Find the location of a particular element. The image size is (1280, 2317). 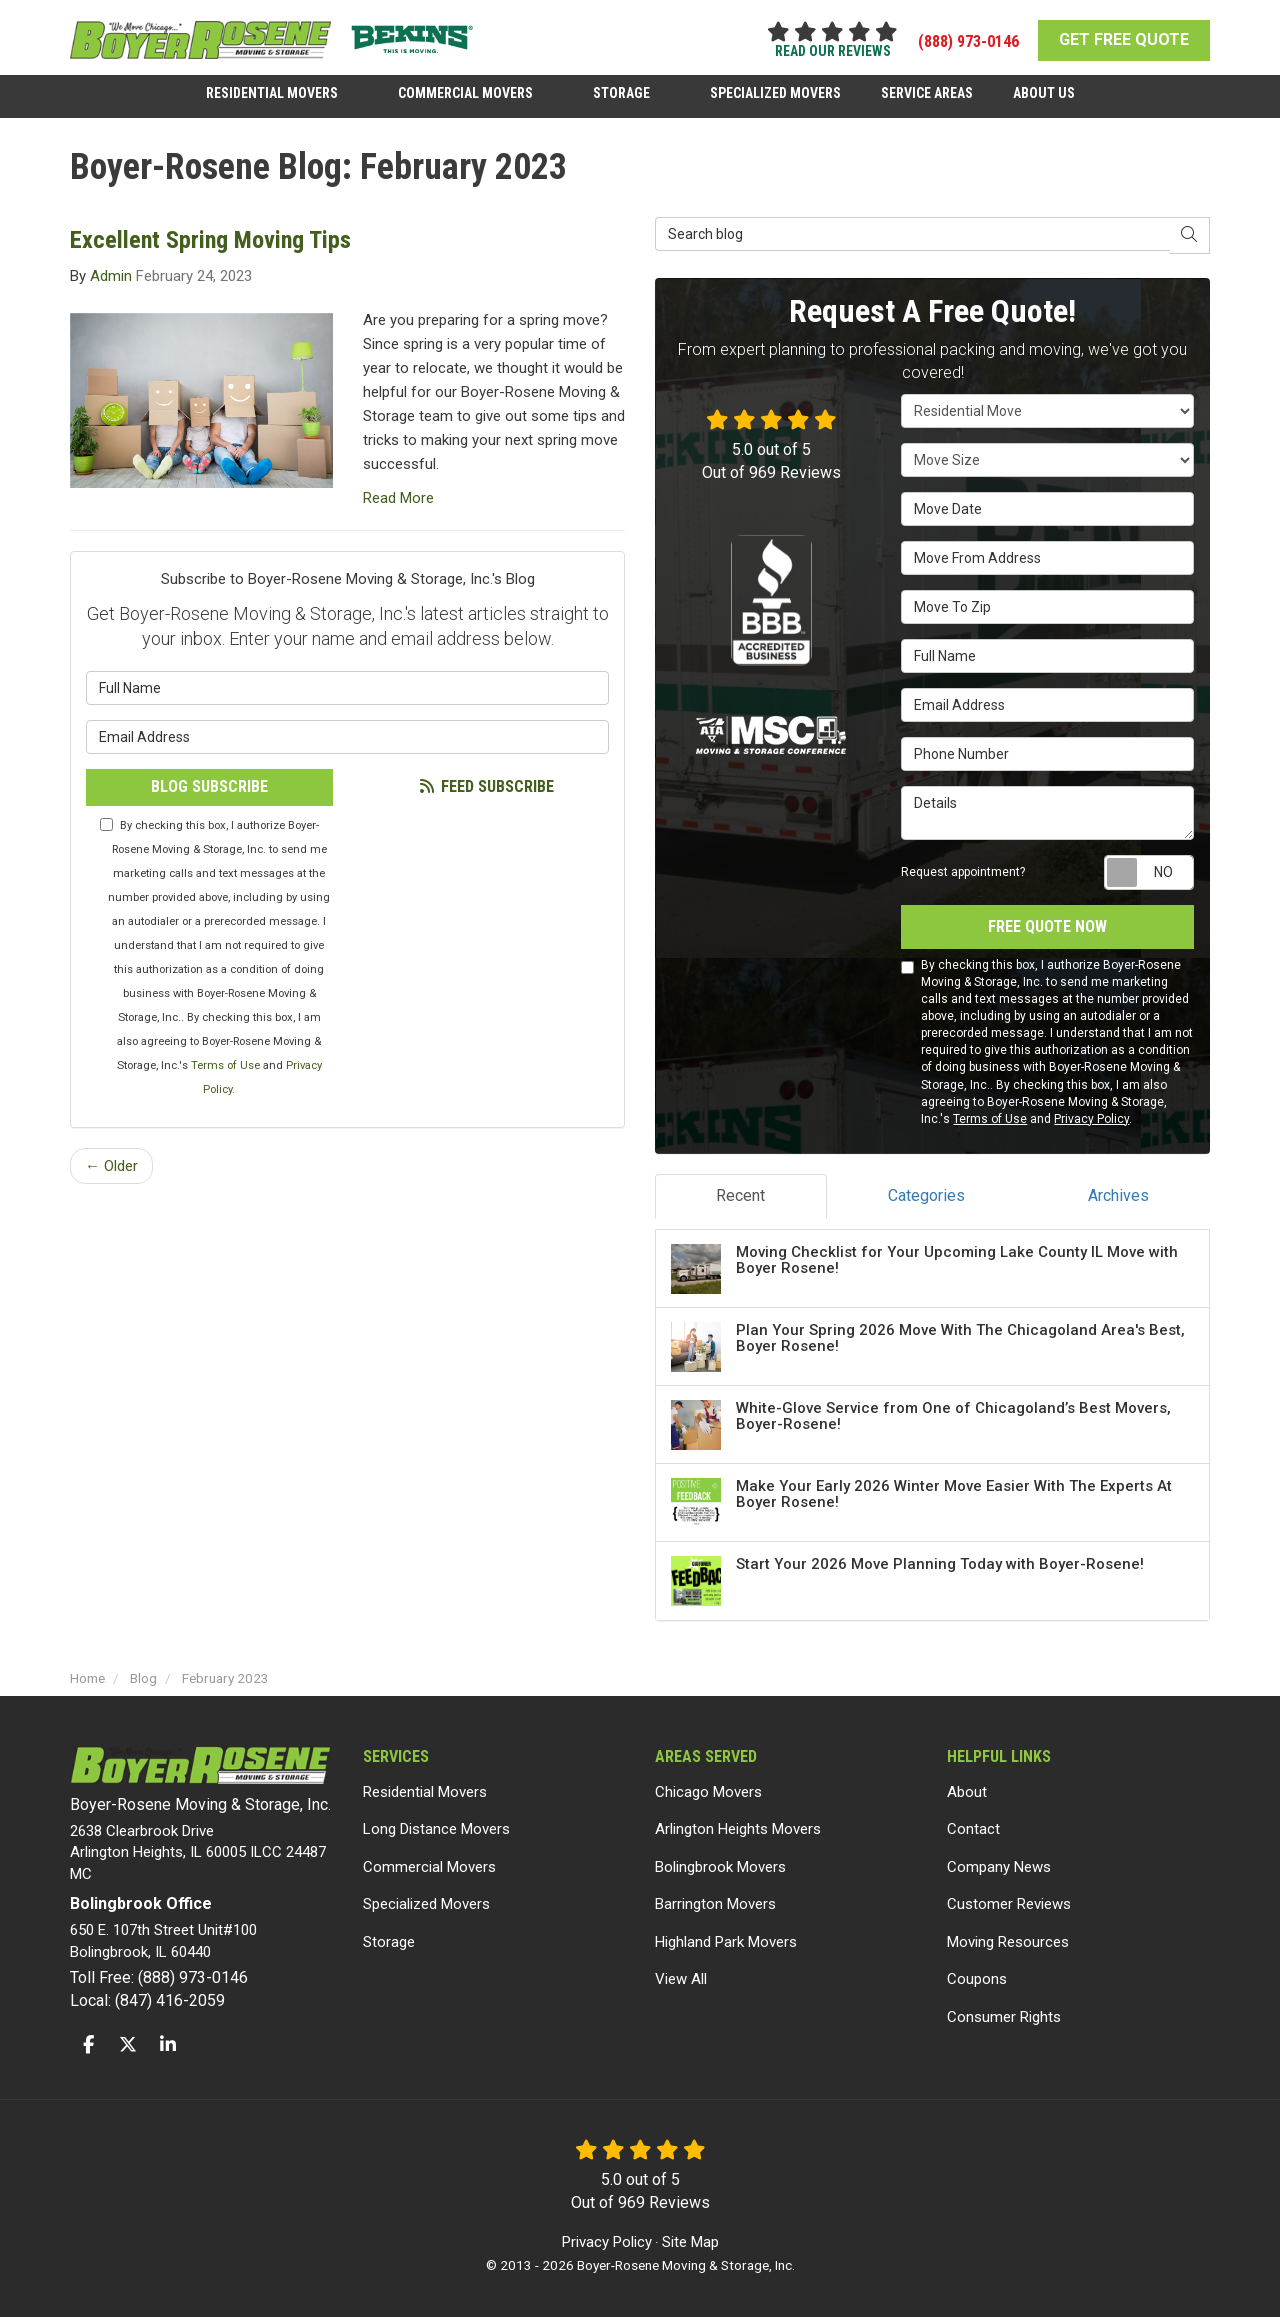

View All is located at coordinates (681, 1979).